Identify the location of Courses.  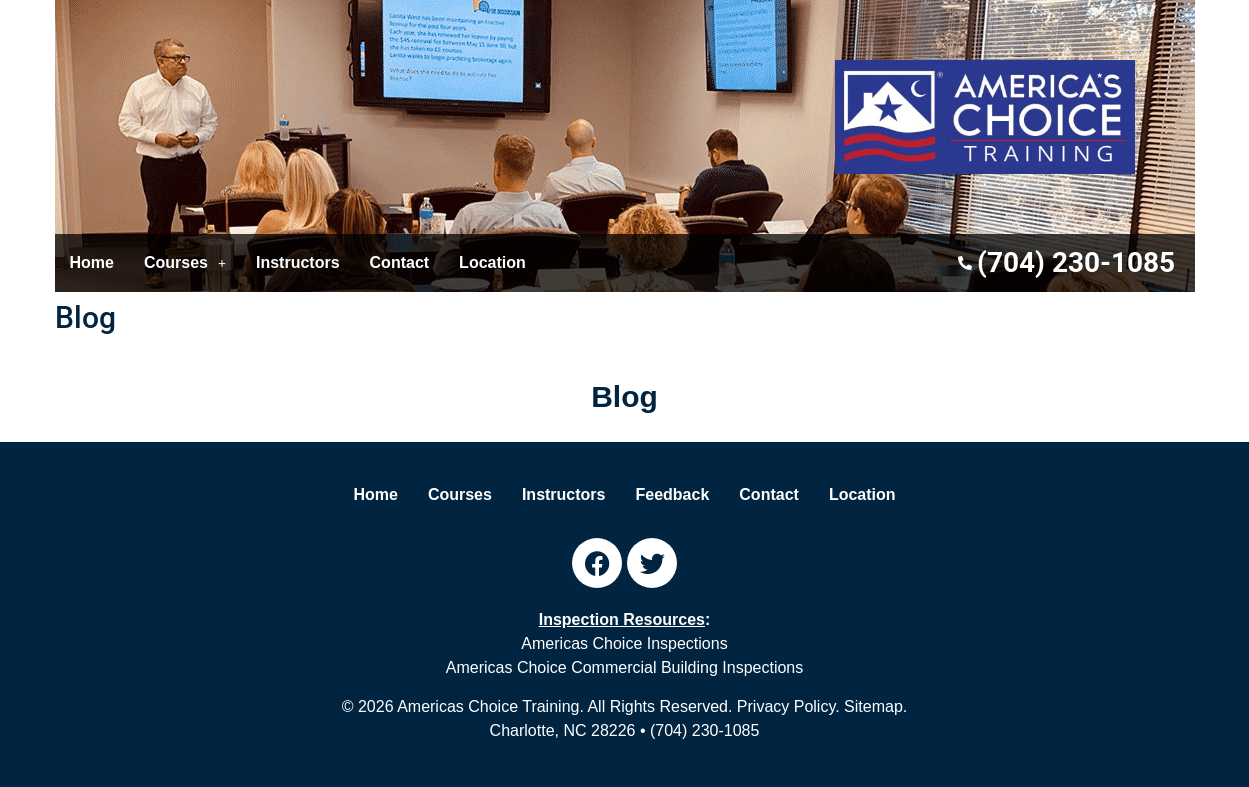
(185, 262).